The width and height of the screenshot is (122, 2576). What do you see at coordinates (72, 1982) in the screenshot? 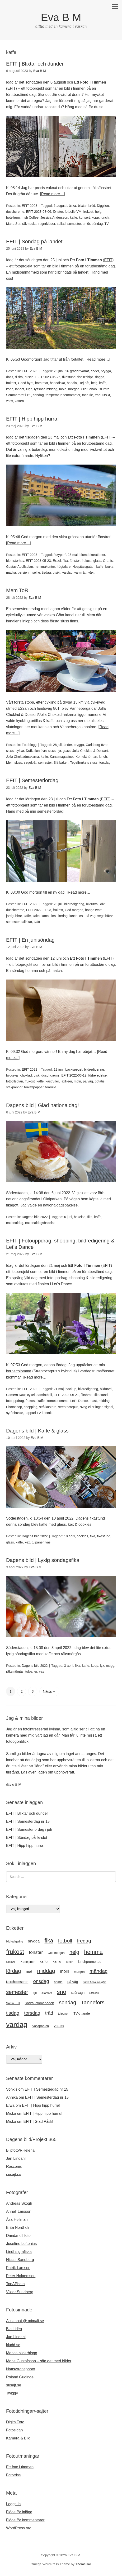
I see `på väg [på väg (25 objekt)]` at bounding box center [72, 1982].